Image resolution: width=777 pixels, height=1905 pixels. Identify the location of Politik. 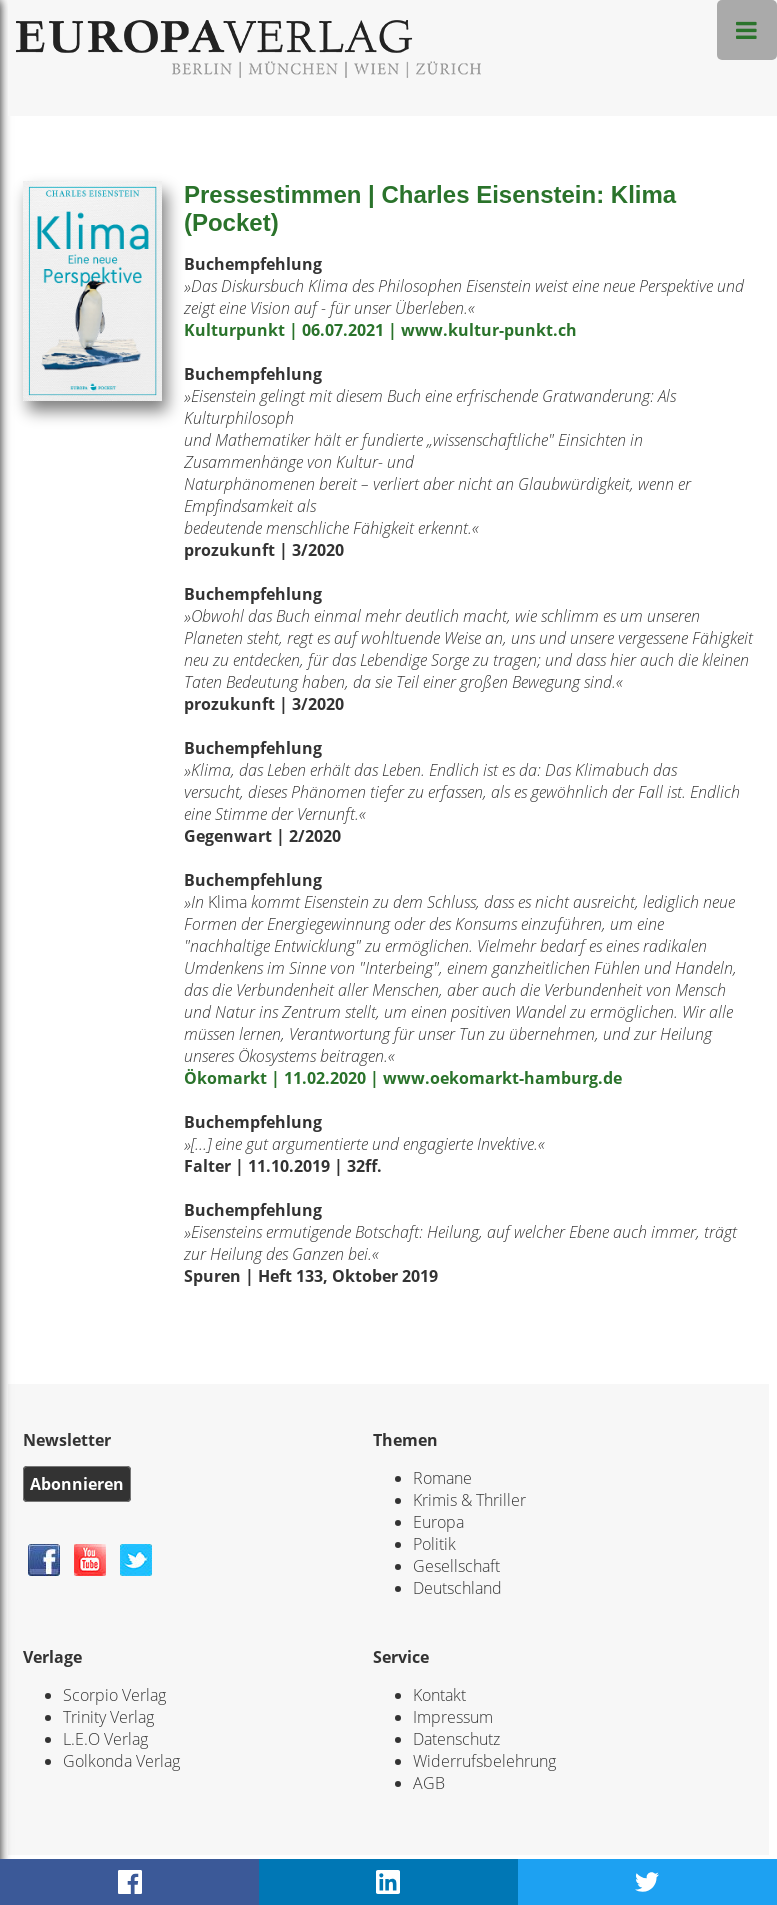
(434, 1544).